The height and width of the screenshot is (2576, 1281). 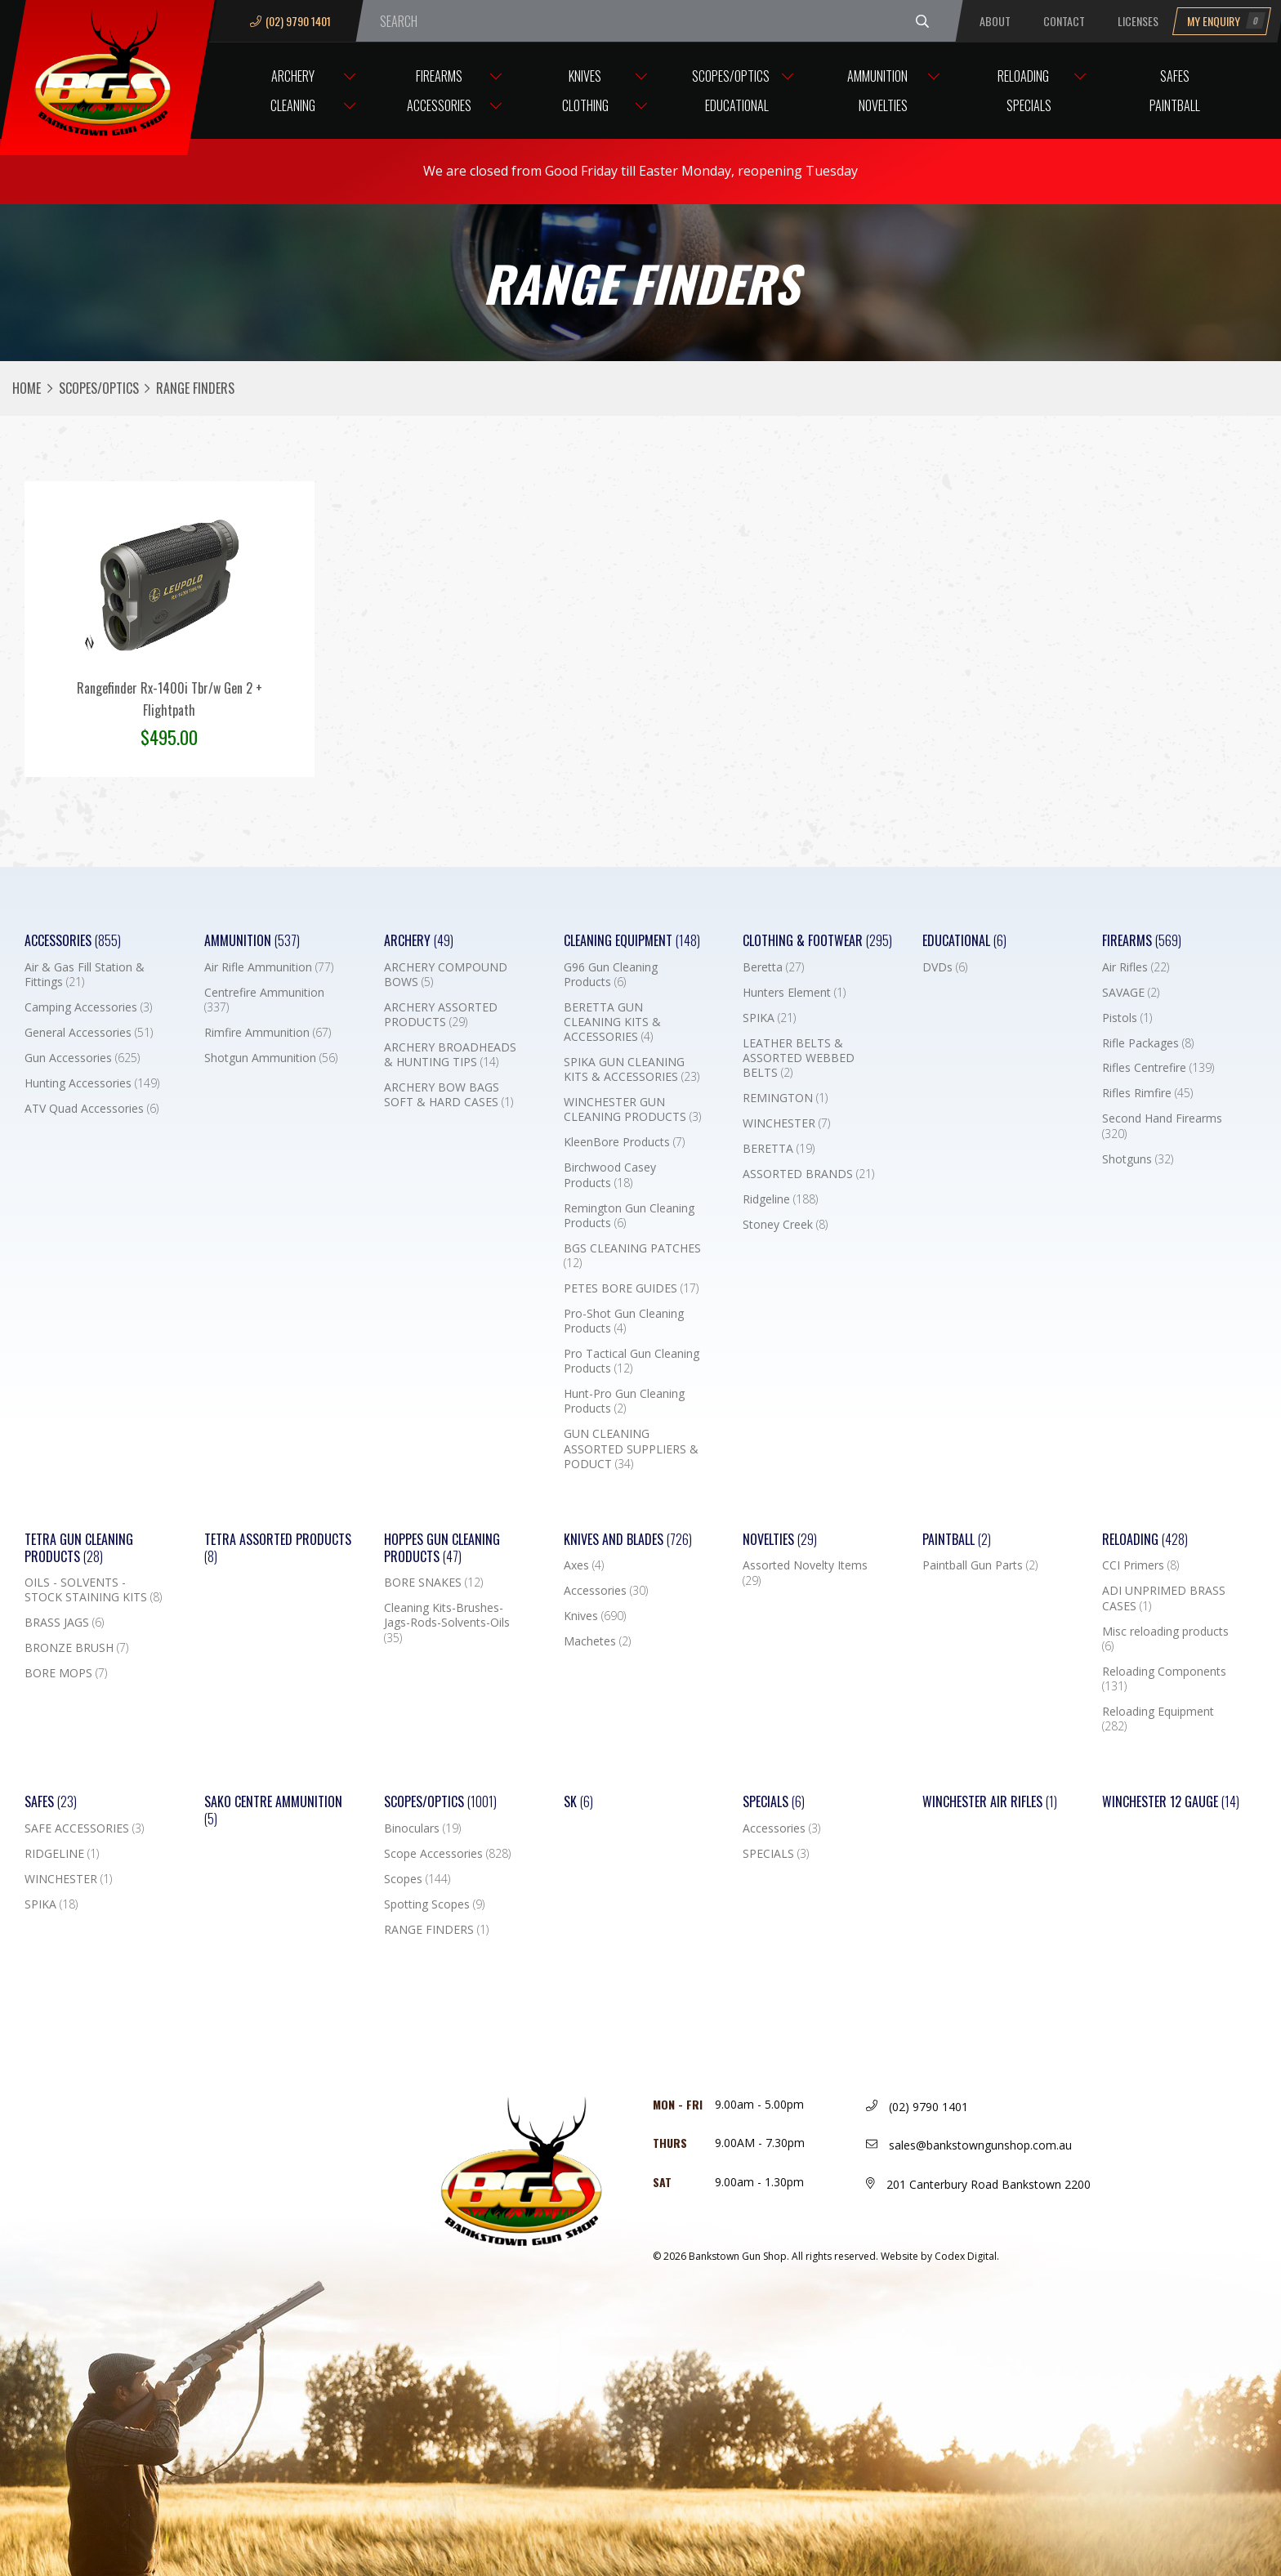 I want to click on Hunt-Pro Gun Cleaning Products, so click(x=624, y=1401).